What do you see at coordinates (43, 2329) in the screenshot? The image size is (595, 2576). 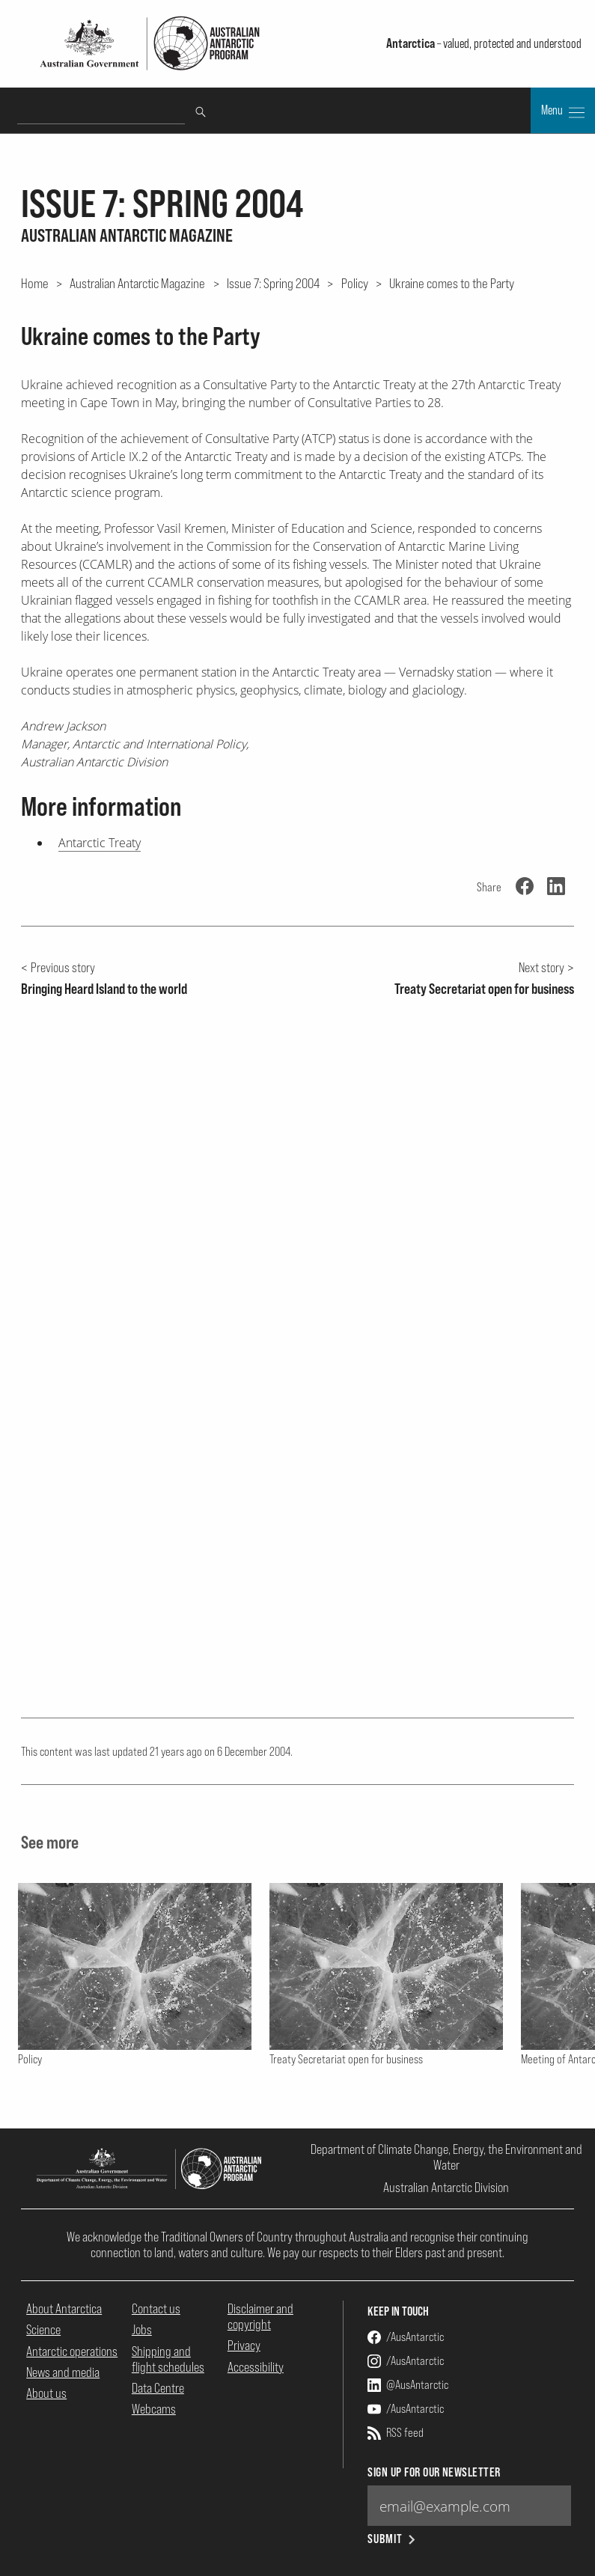 I see `Science` at bounding box center [43, 2329].